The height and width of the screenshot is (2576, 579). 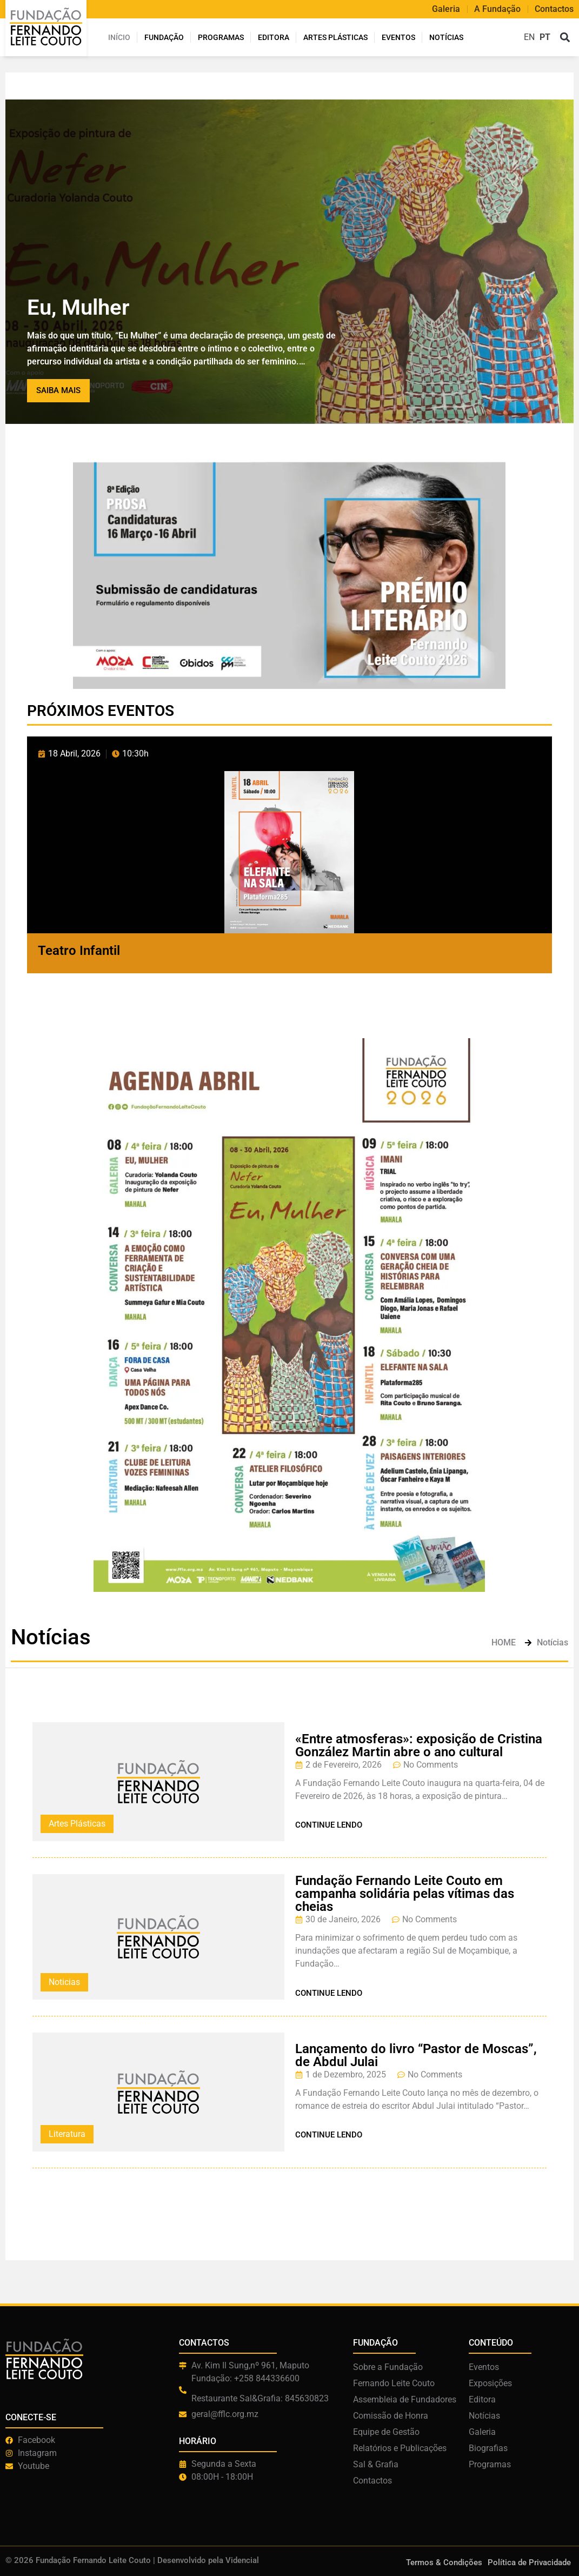 What do you see at coordinates (444, 2562) in the screenshot?
I see `Termos & Condições` at bounding box center [444, 2562].